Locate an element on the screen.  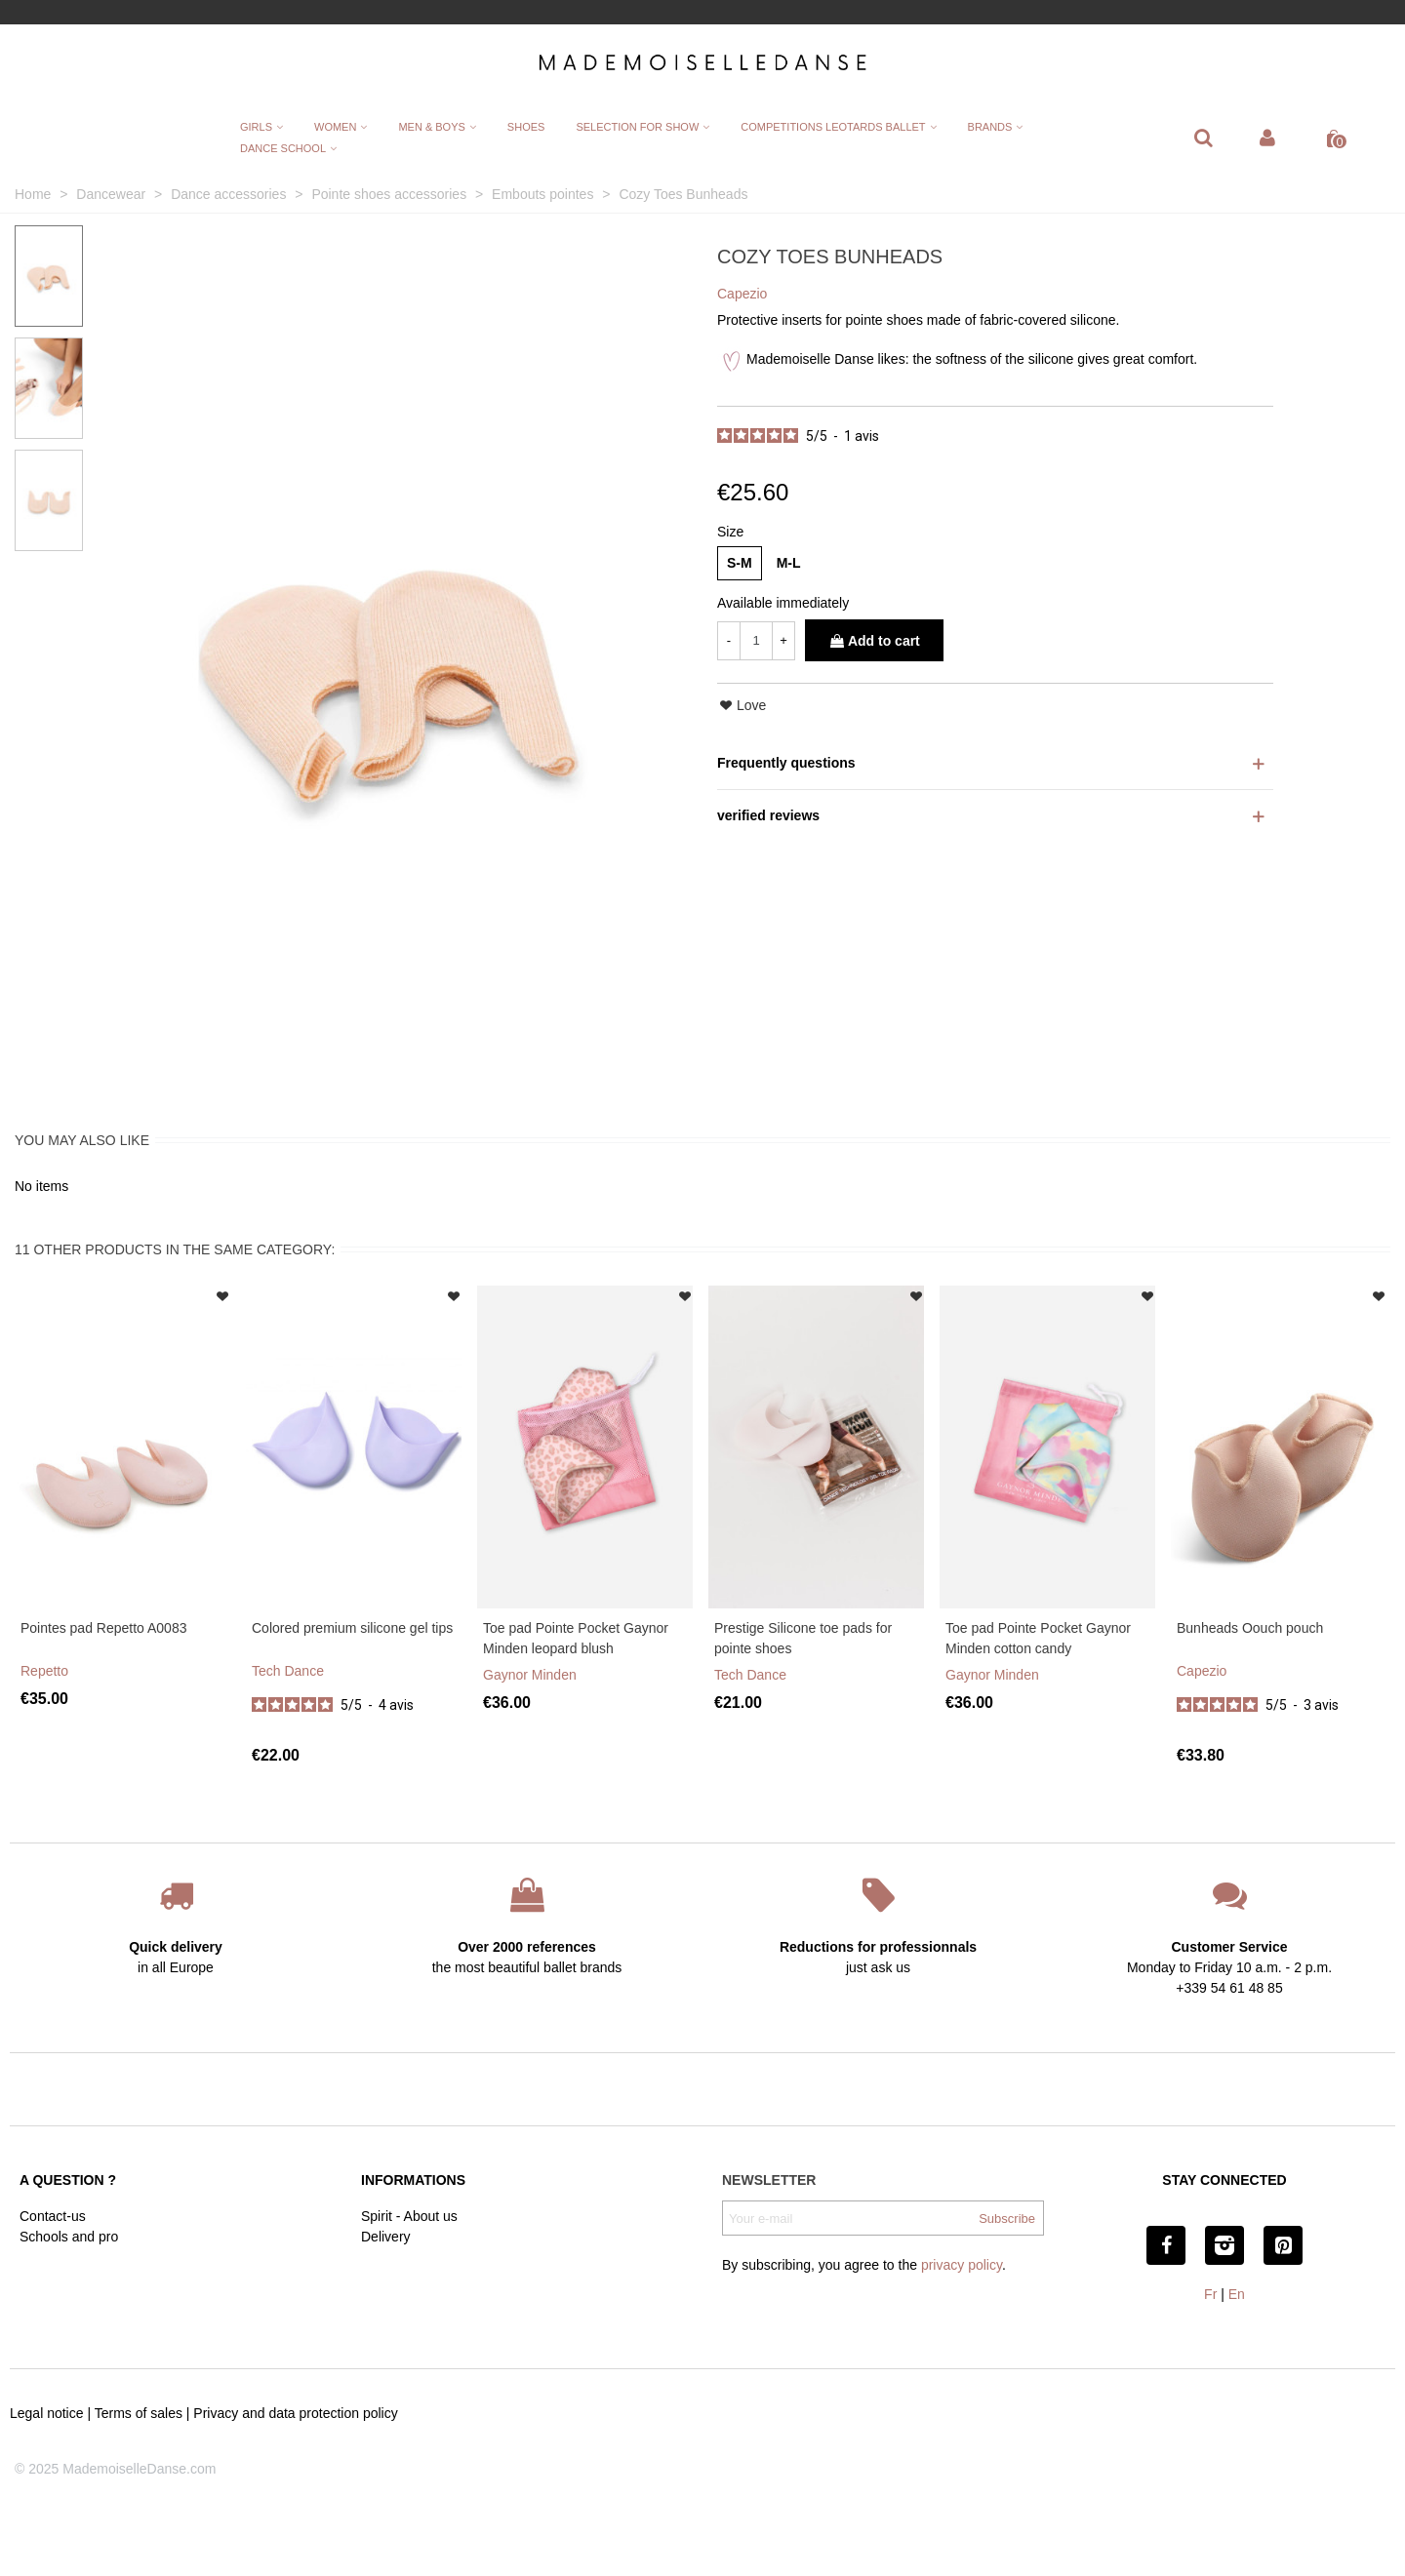
Selection for show is located at coordinates (637, 127).